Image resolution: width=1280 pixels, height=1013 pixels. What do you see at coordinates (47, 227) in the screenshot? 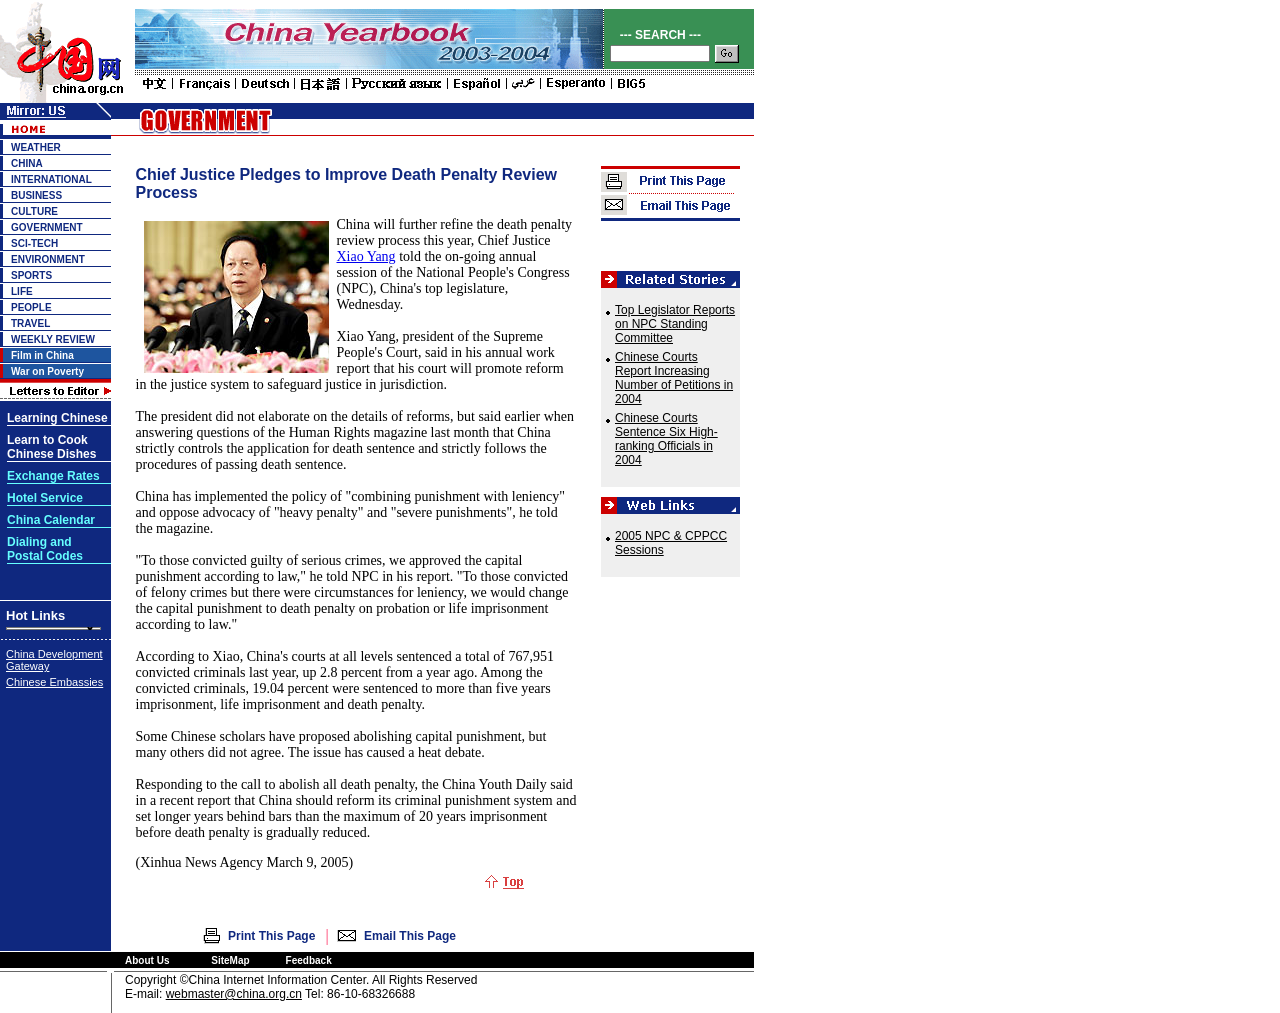
I see `GOVERNMENT` at bounding box center [47, 227].